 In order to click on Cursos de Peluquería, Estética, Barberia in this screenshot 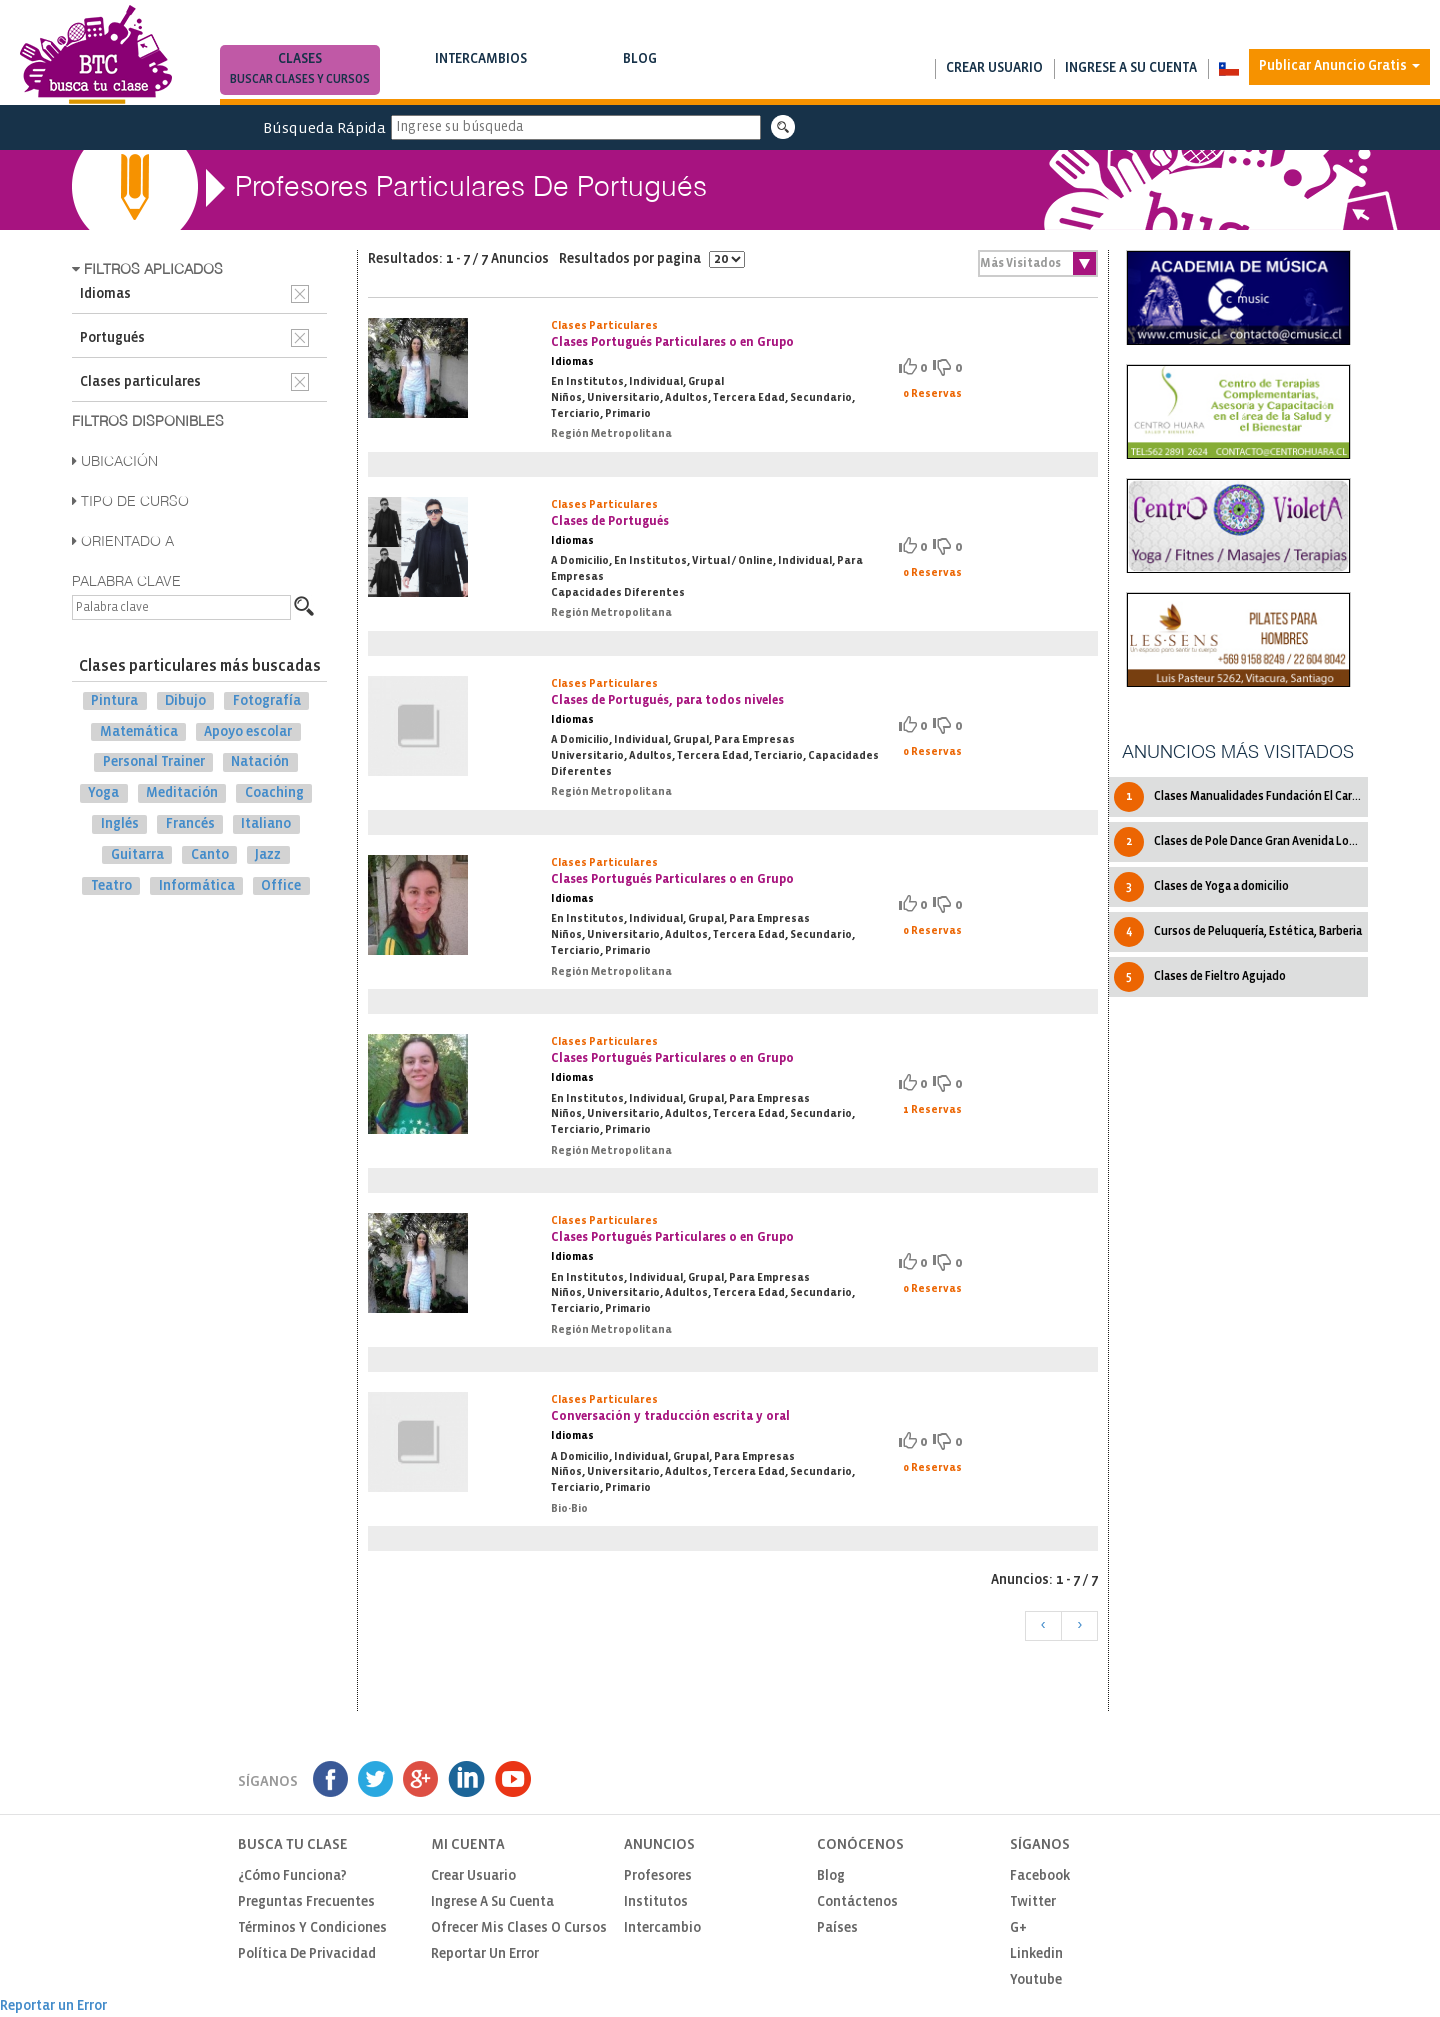, I will do `click(1238, 932)`.